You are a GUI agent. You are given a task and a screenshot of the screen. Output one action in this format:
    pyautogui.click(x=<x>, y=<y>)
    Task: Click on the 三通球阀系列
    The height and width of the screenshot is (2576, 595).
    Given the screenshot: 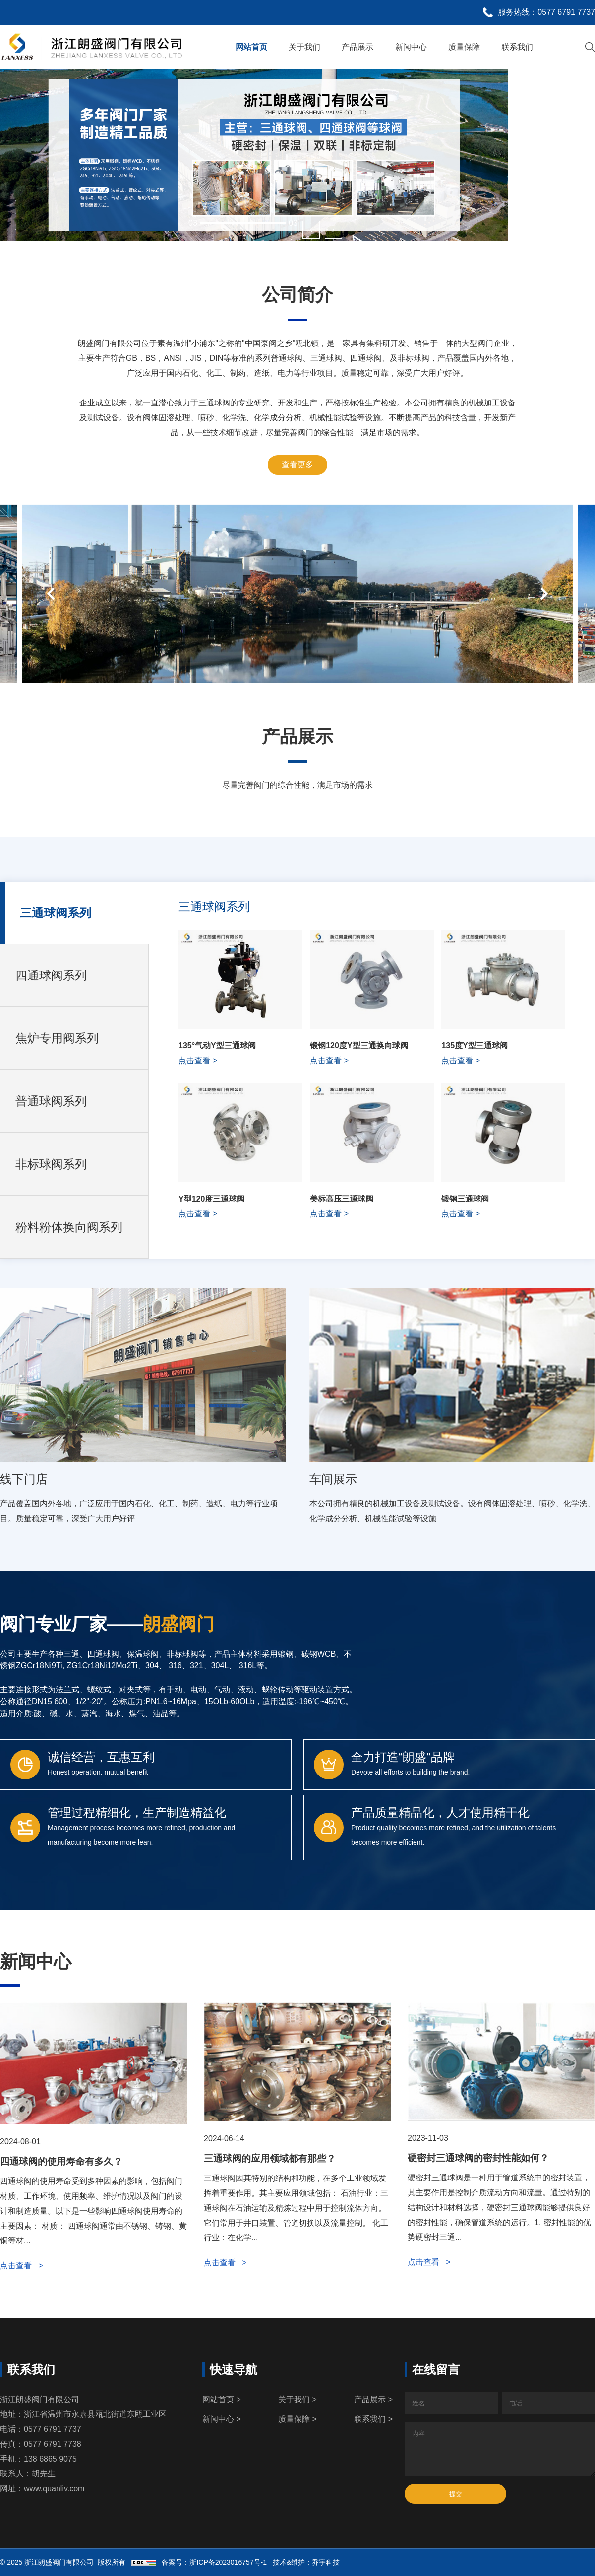 What is the action you would take?
    pyautogui.click(x=55, y=912)
    